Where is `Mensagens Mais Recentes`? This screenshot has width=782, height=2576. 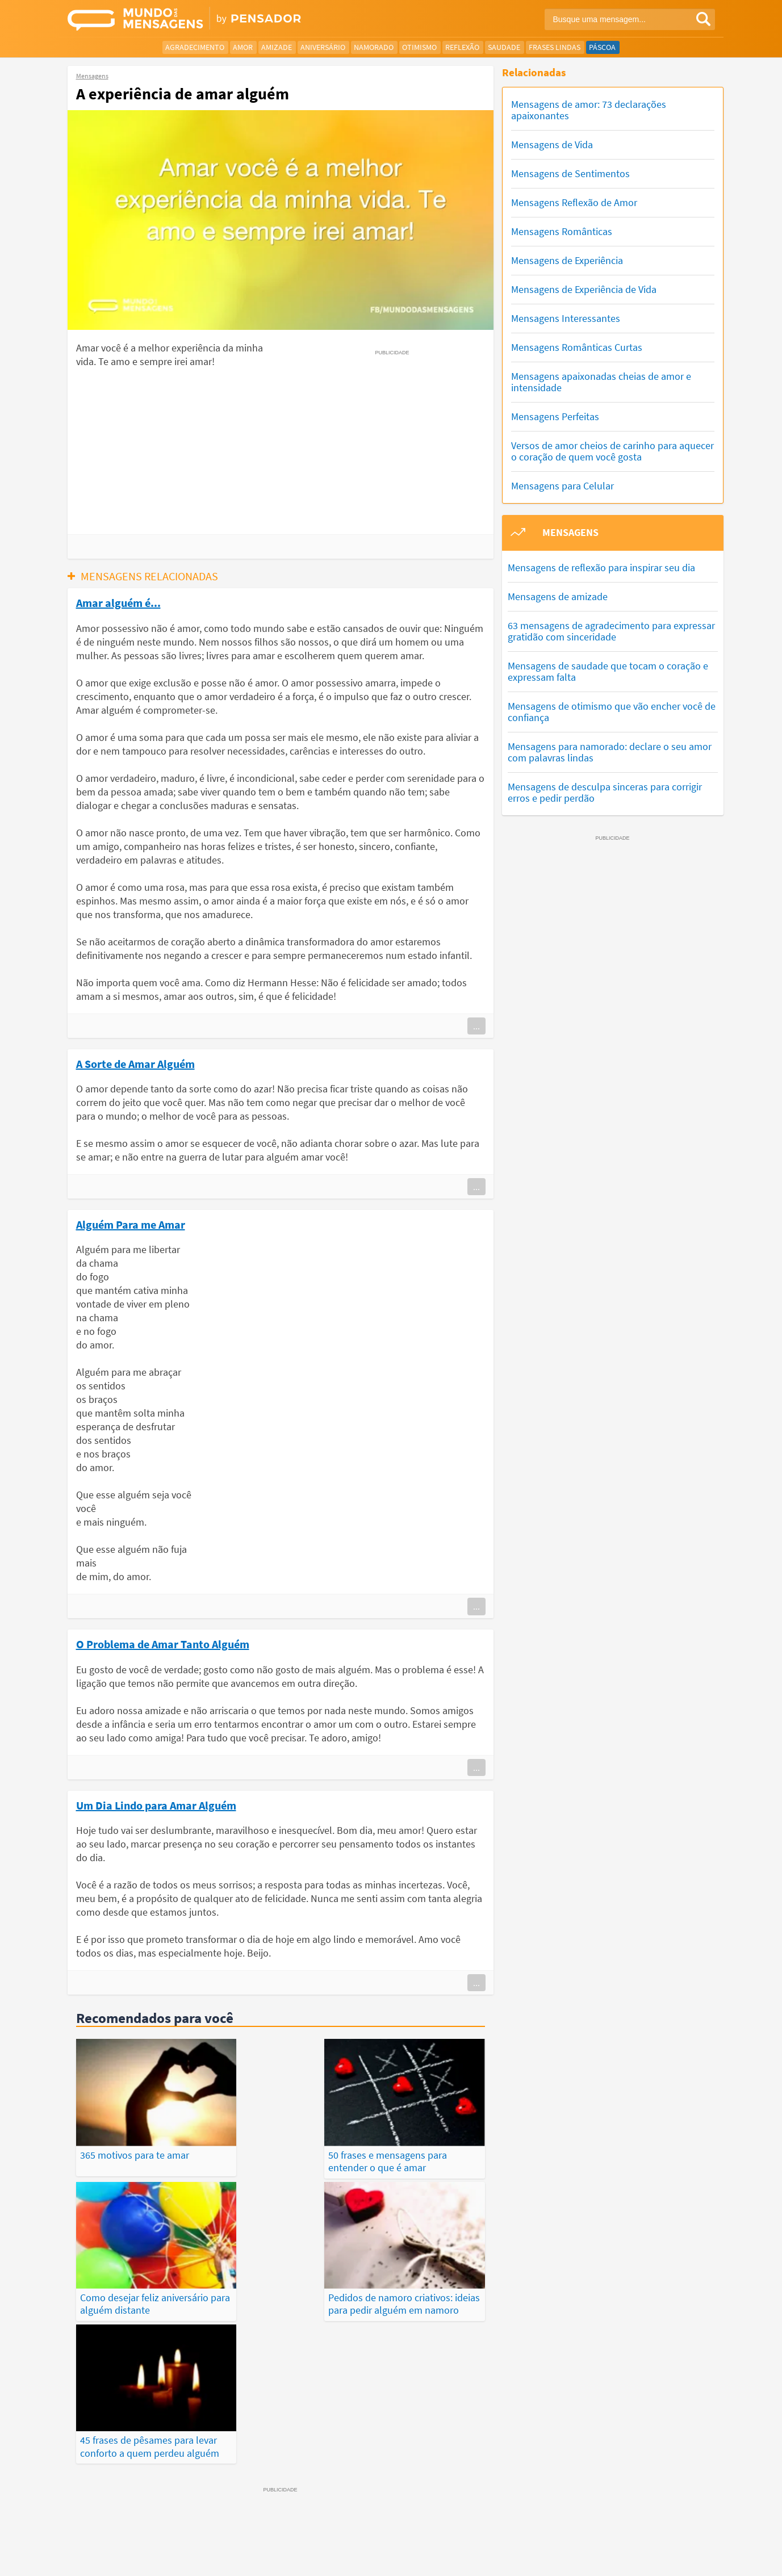 Mensagens Mais Recentes is located at coordinates (267, 2526).